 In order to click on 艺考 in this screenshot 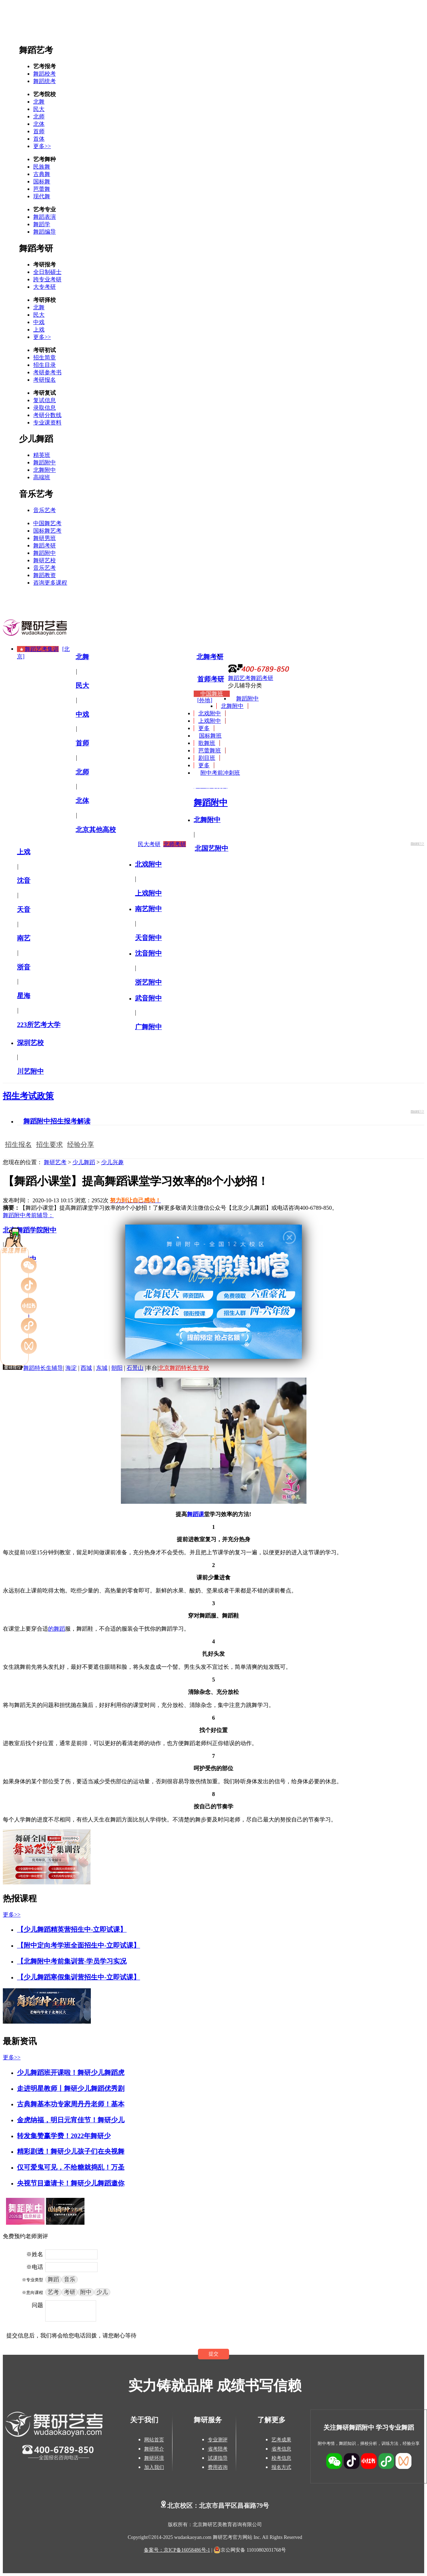, I will do `click(53, 2292)`.